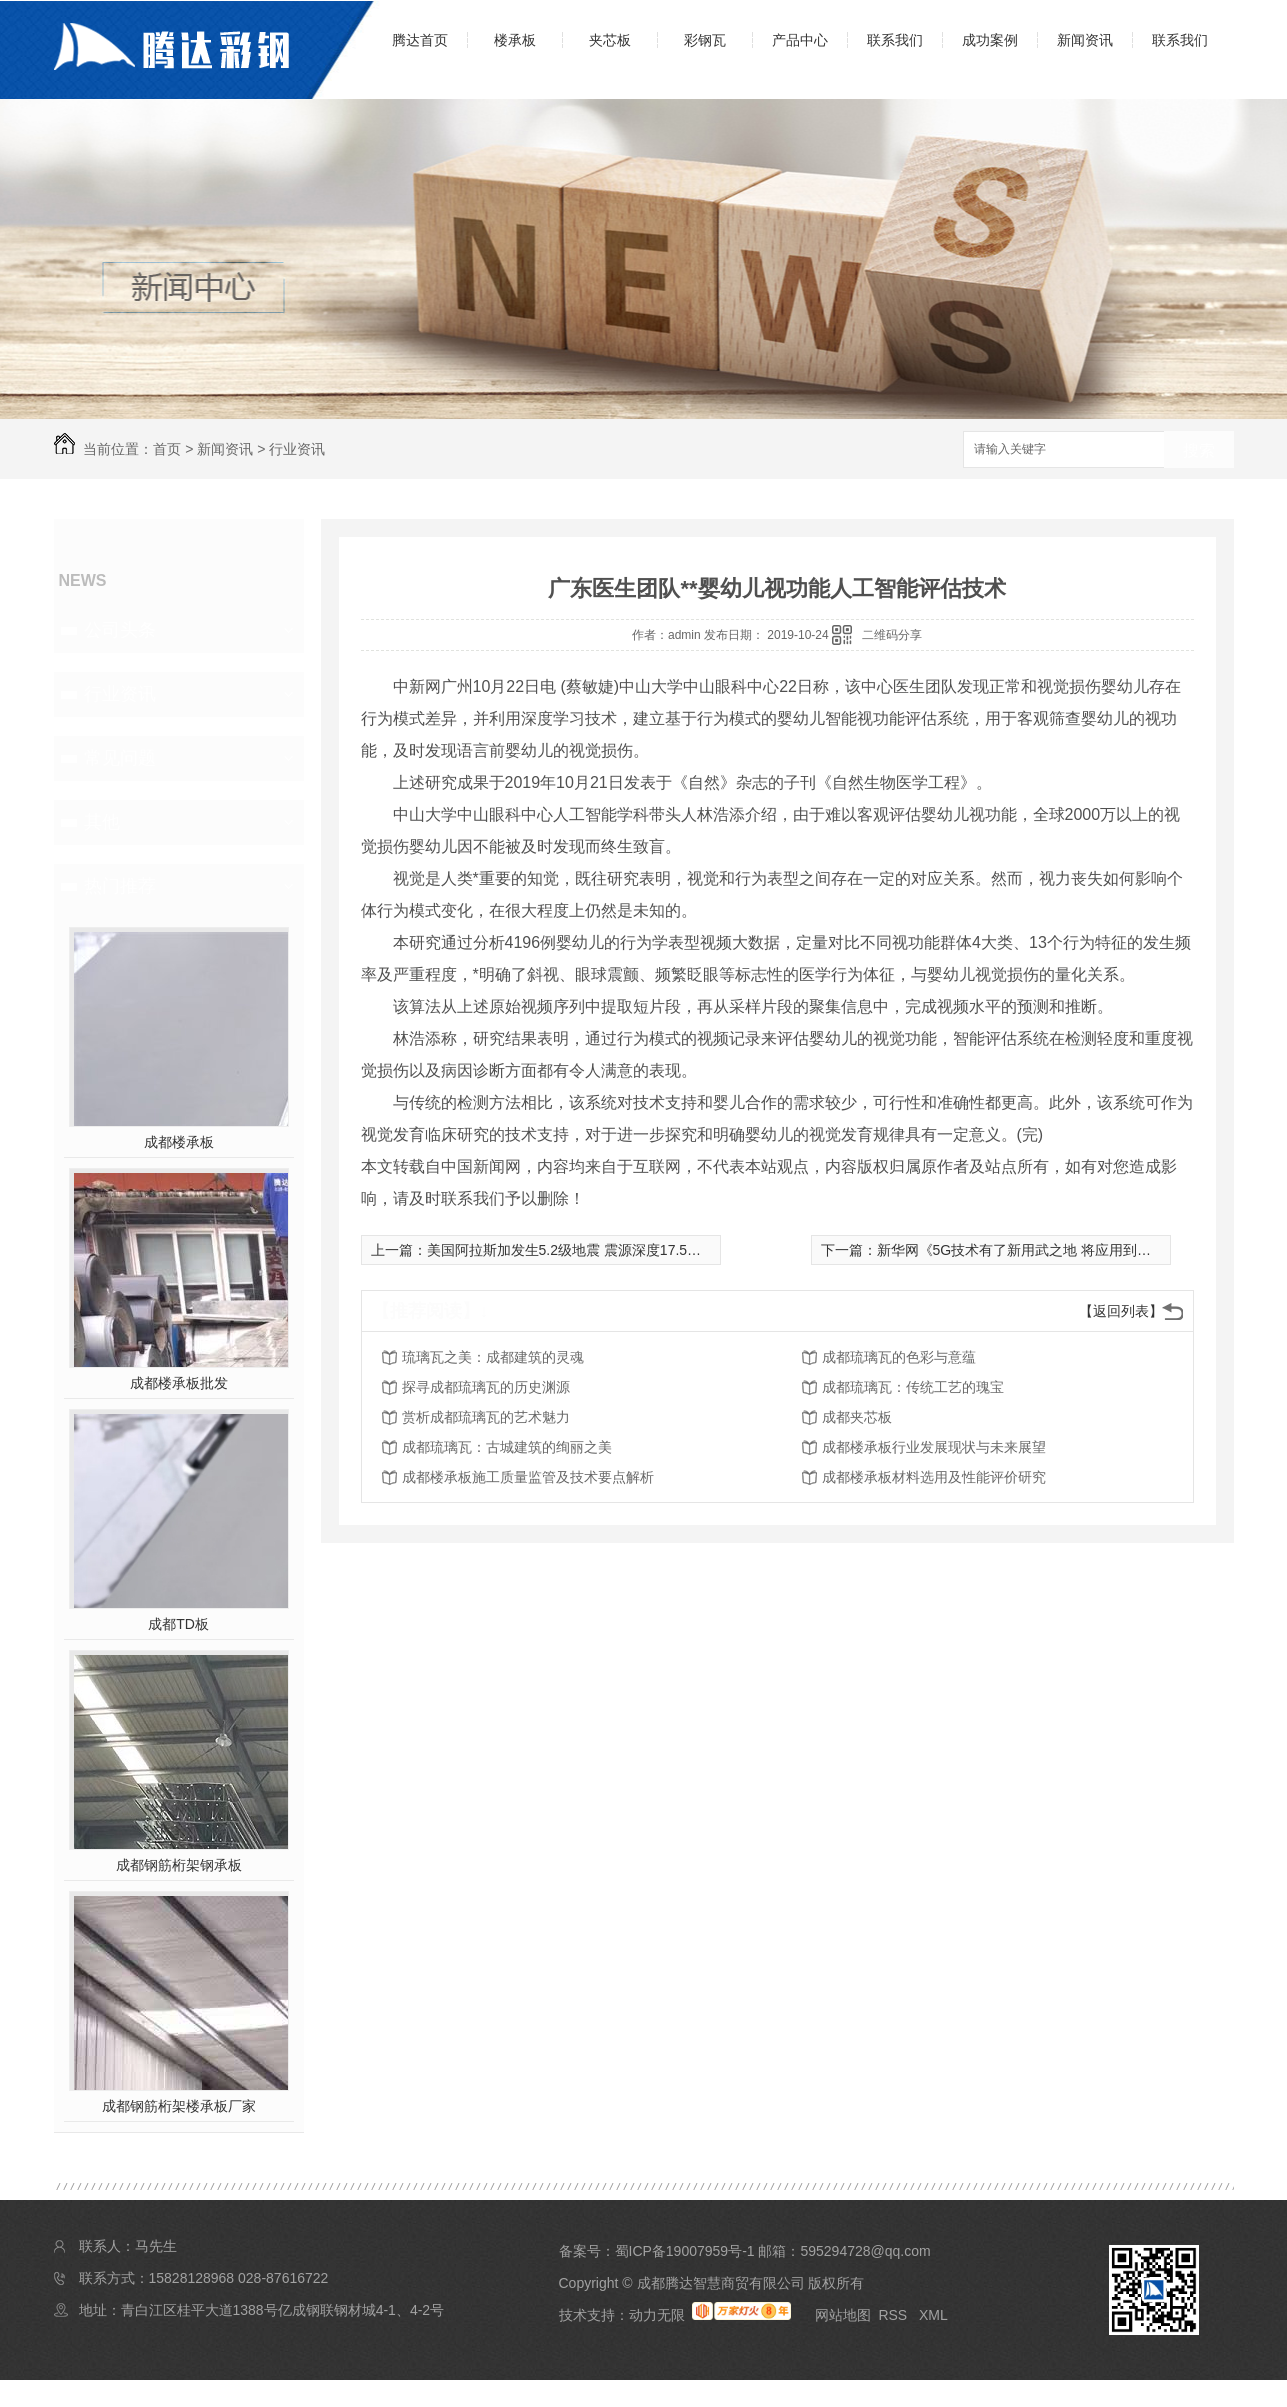 This screenshot has height=2407, width=1287. What do you see at coordinates (933, 2315) in the screenshot?
I see `XML` at bounding box center [933, 2315].